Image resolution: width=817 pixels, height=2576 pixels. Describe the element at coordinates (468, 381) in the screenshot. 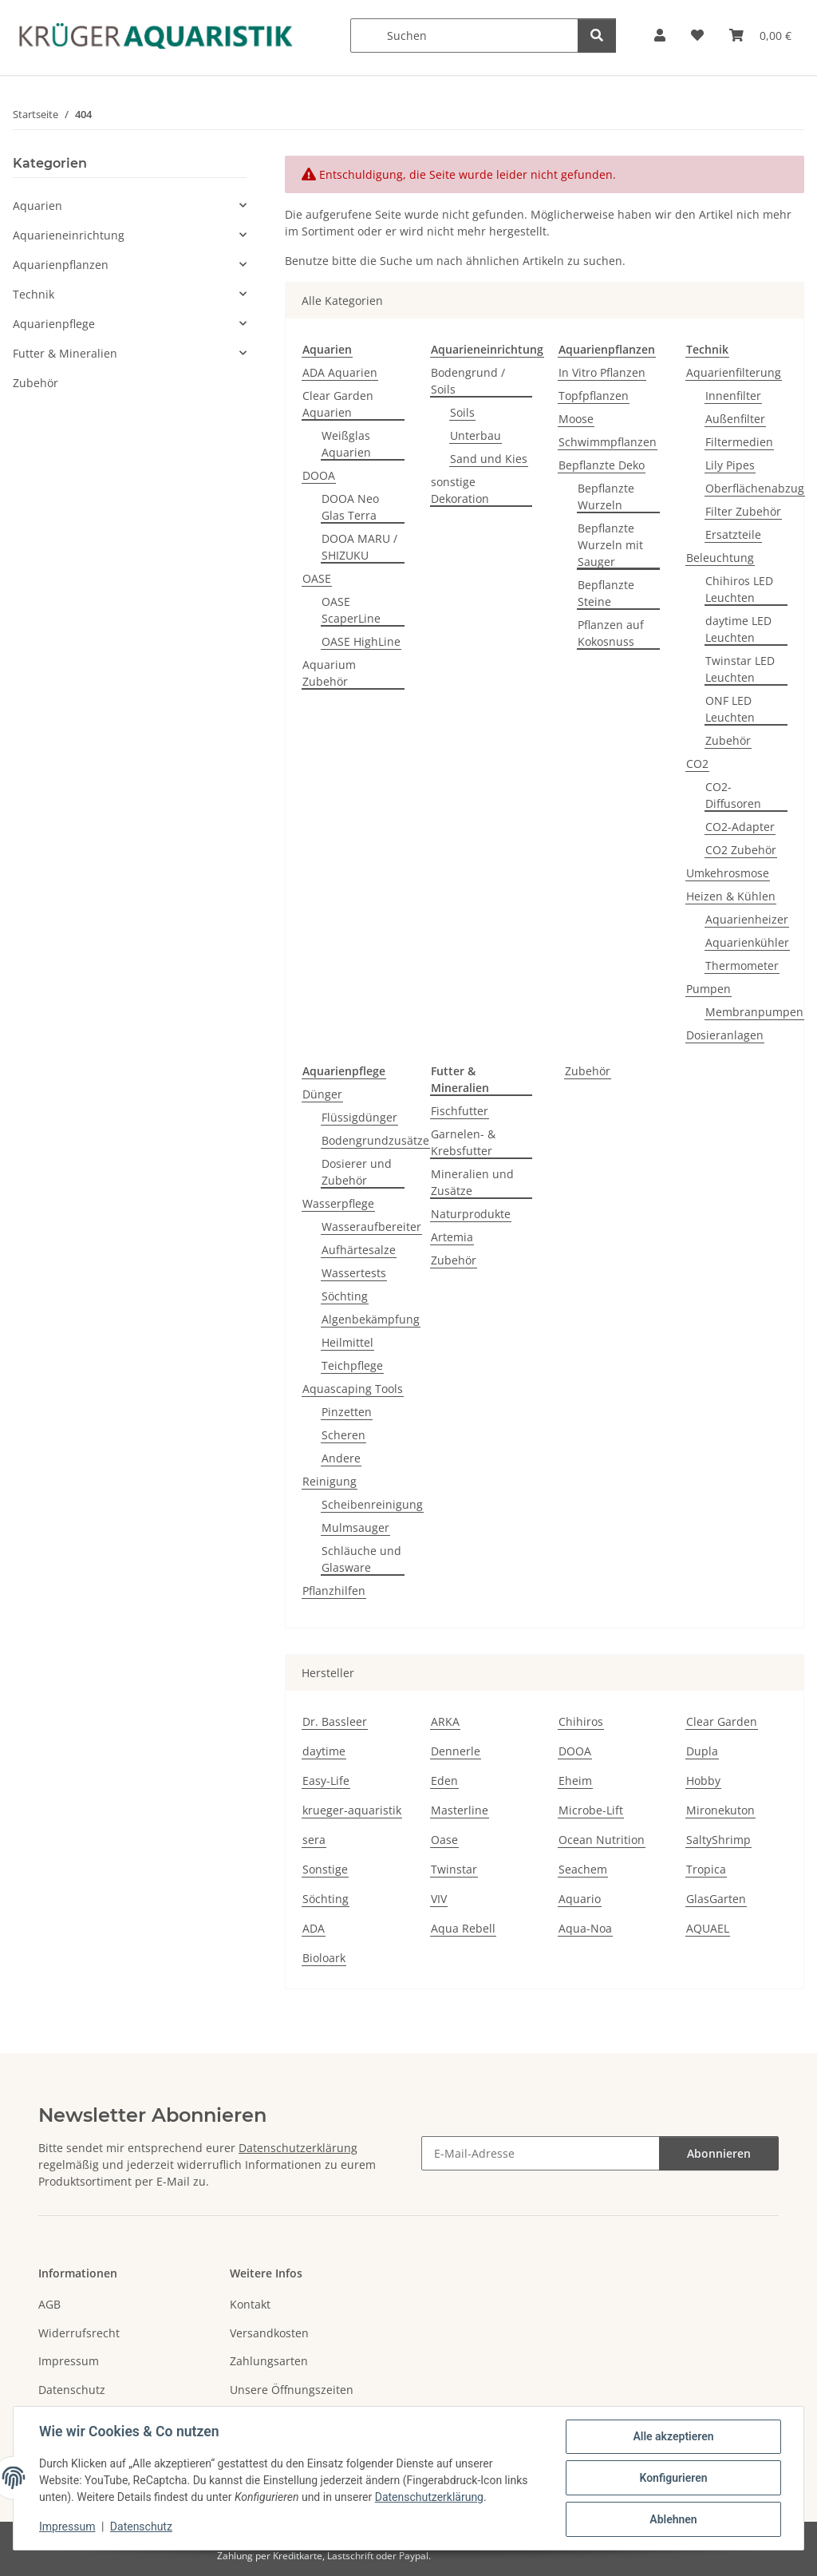

I see `Bodengrund / Soils` at that location.